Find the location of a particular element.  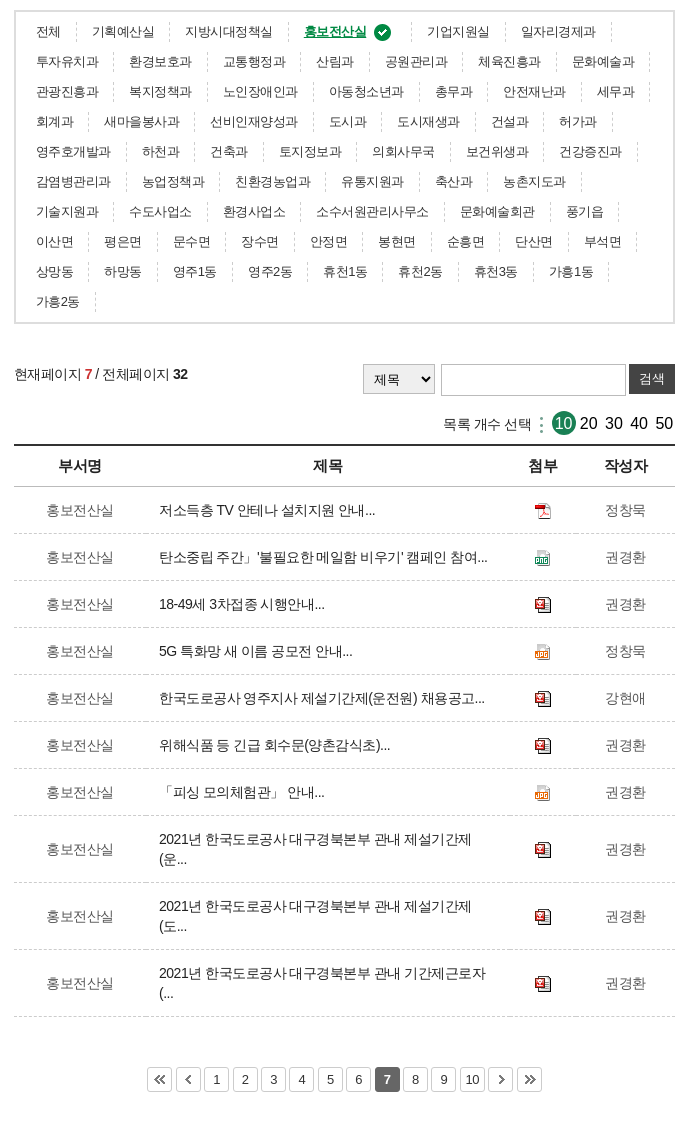

10 is located at coordinates (564, 423).